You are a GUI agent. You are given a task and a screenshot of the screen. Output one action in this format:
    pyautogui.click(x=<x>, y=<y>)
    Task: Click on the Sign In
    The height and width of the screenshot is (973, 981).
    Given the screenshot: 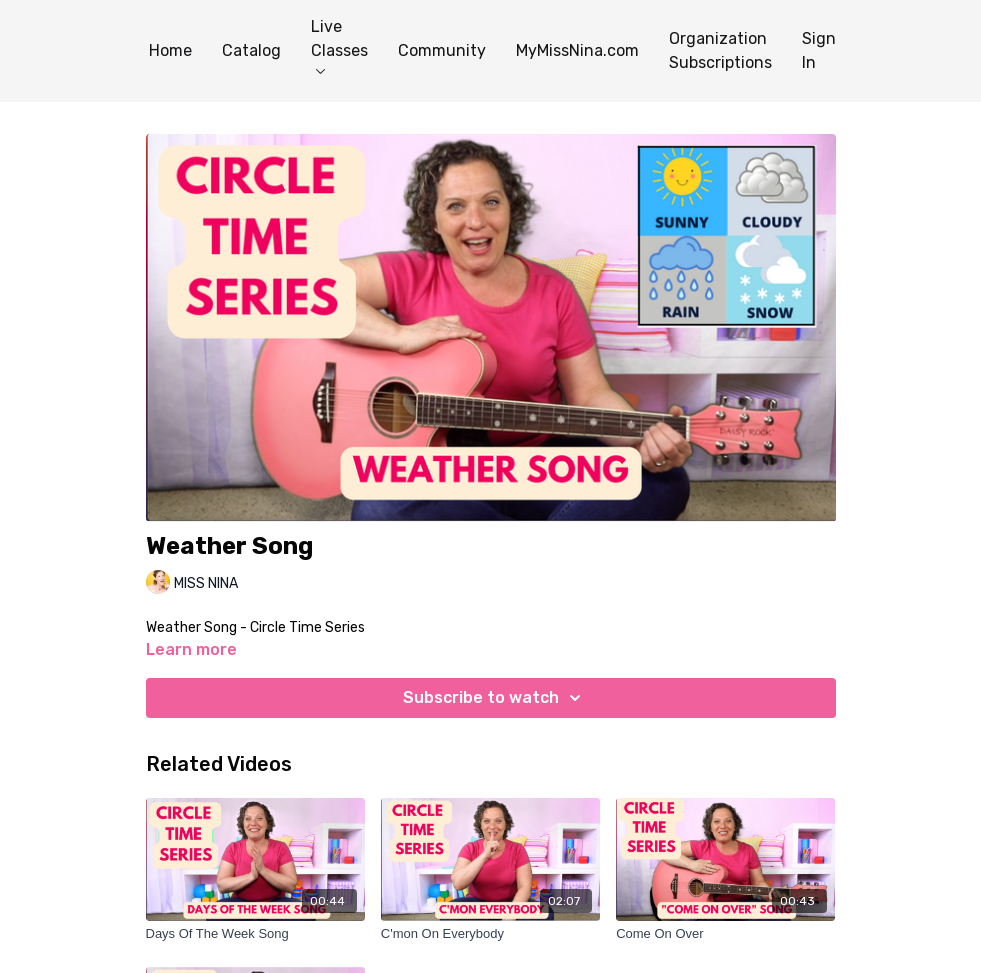 What is the action you would take?
    pyautogui.click(x=819, y=50)
    